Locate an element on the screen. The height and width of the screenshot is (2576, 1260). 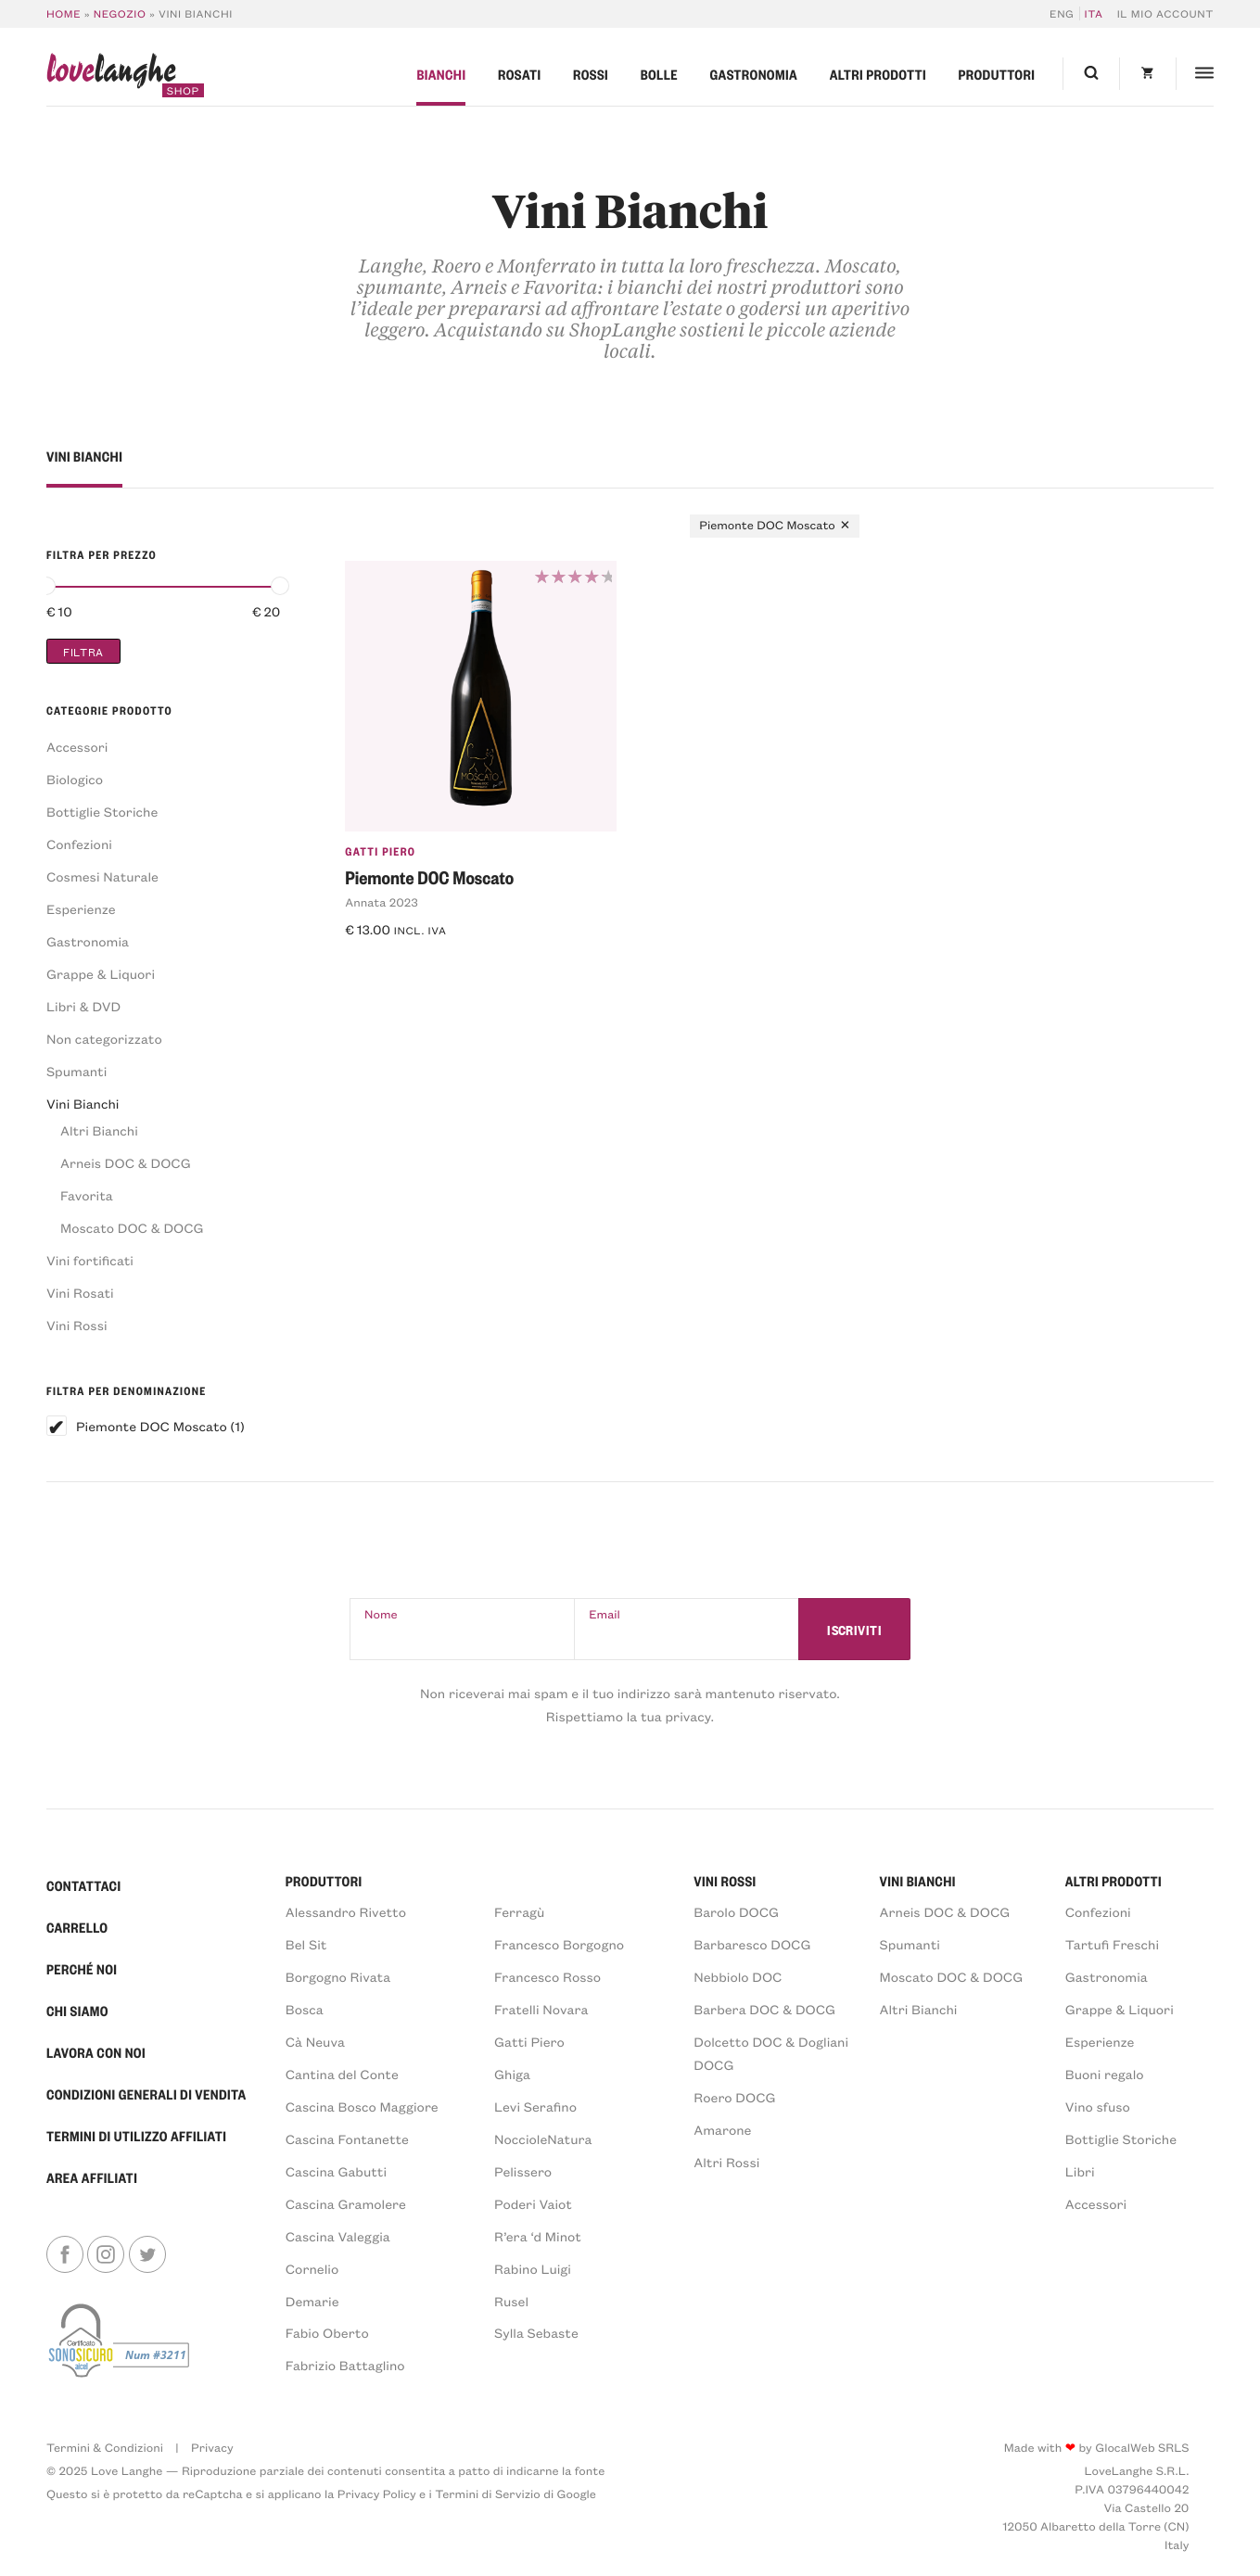
VINI BIANCHI is located at coordinates (918, 1881).